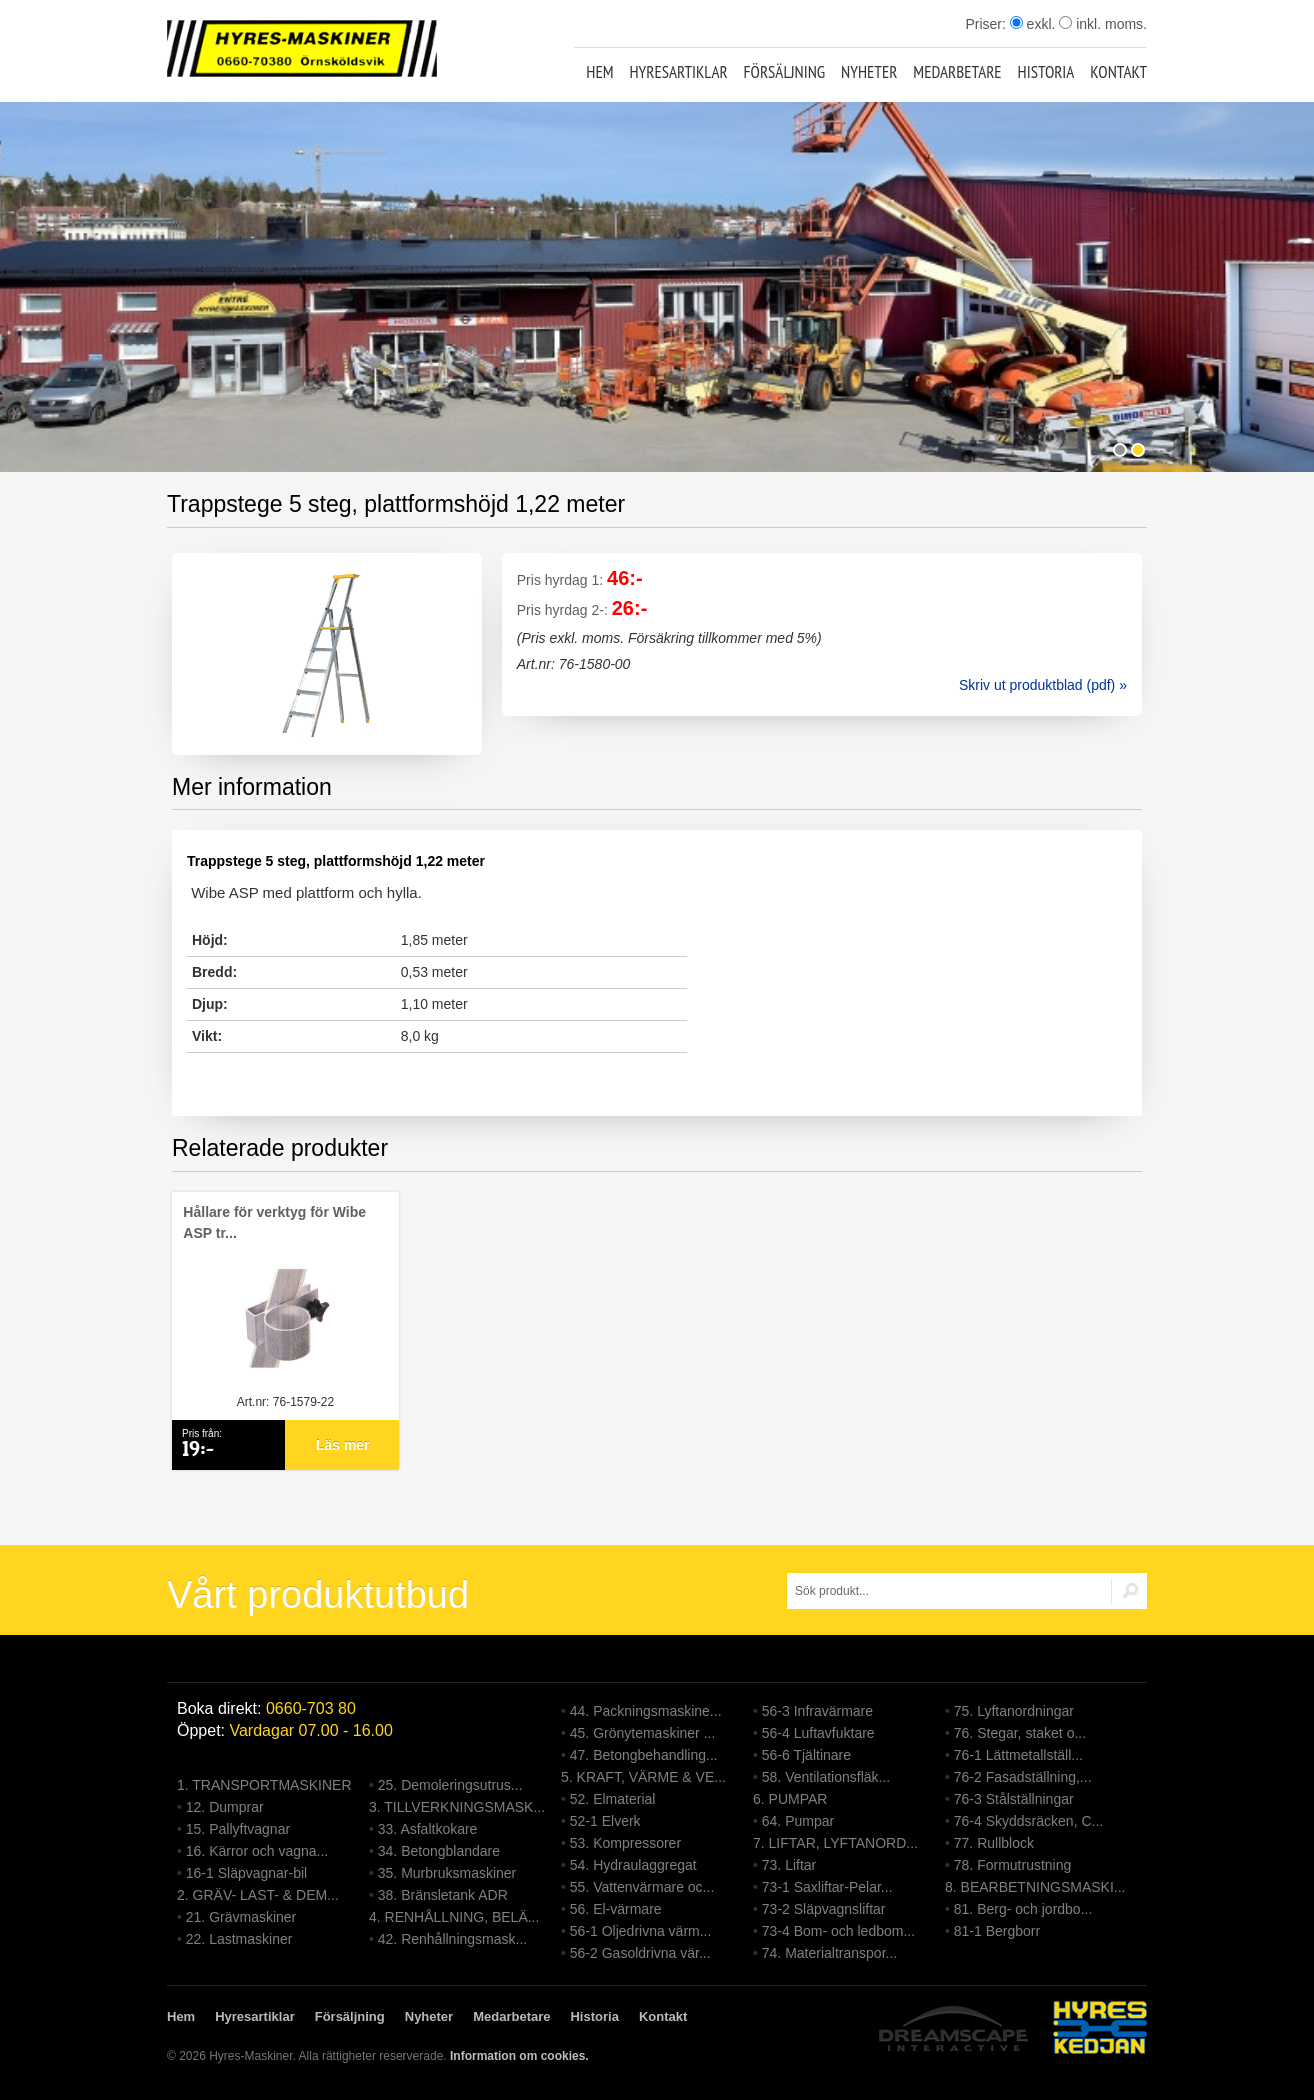 Image resolution: width=1314 pixels, height=2100 pixels. I want to click on 81. Berg- och jordbo..., so click(1023, 1909).